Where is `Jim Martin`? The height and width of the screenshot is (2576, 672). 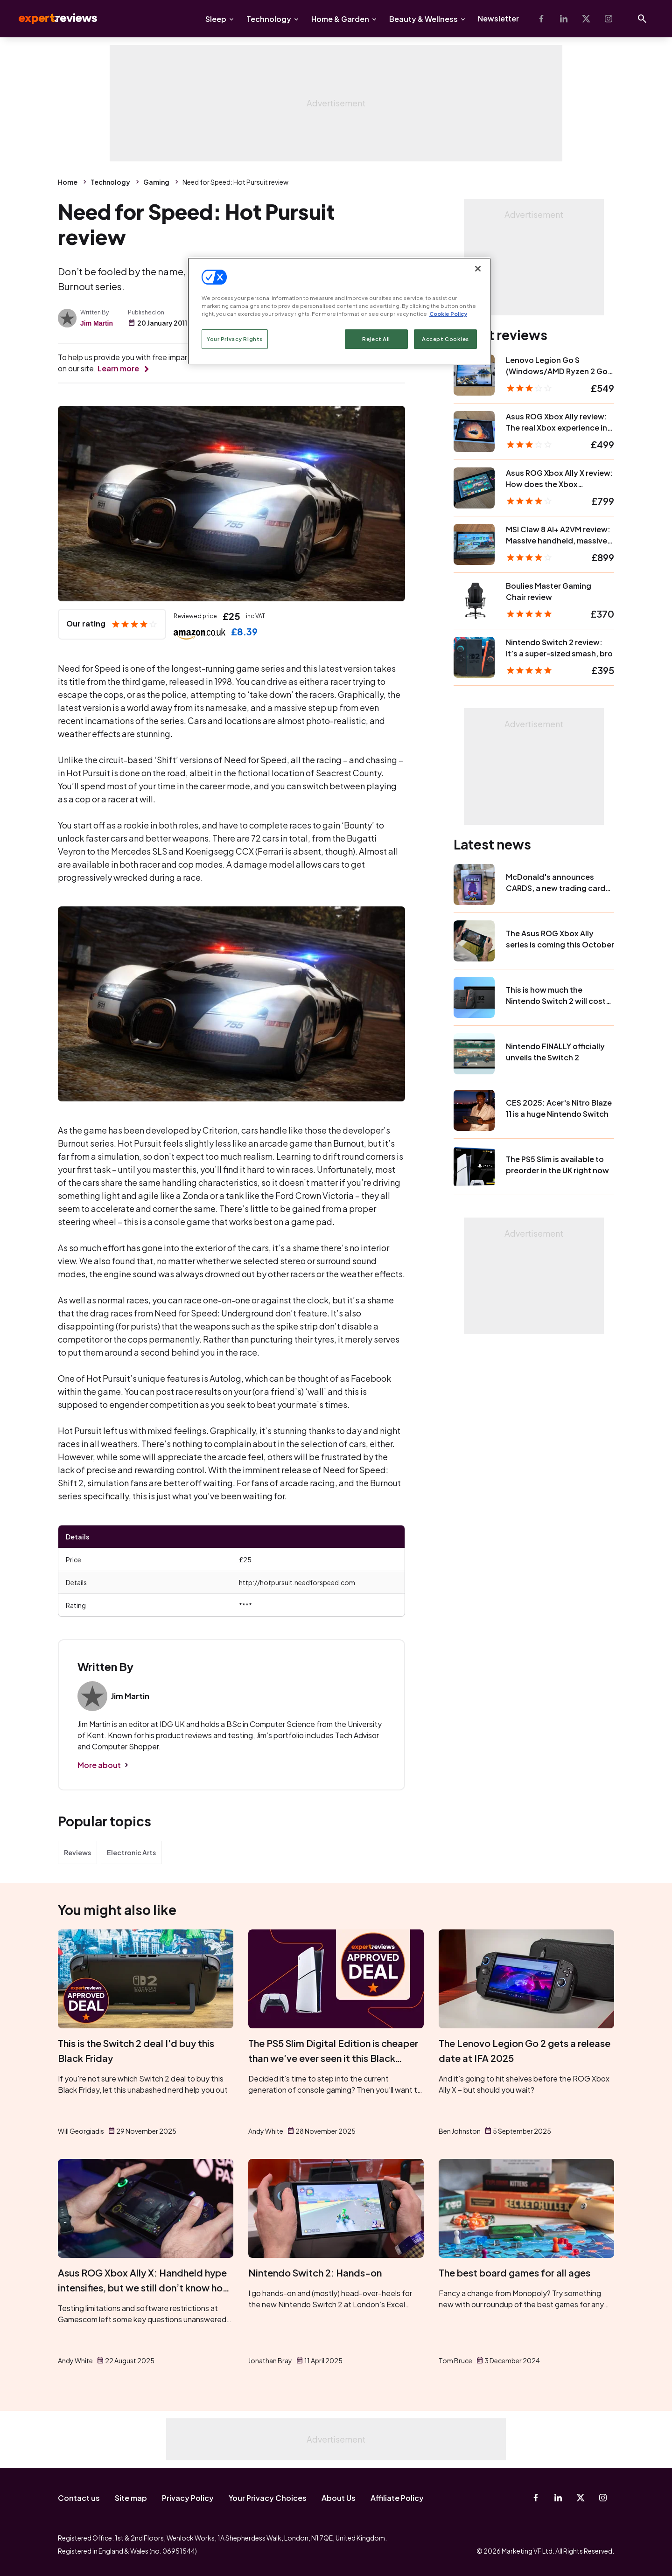
Jim Martin is located at coordinates (96, 323).